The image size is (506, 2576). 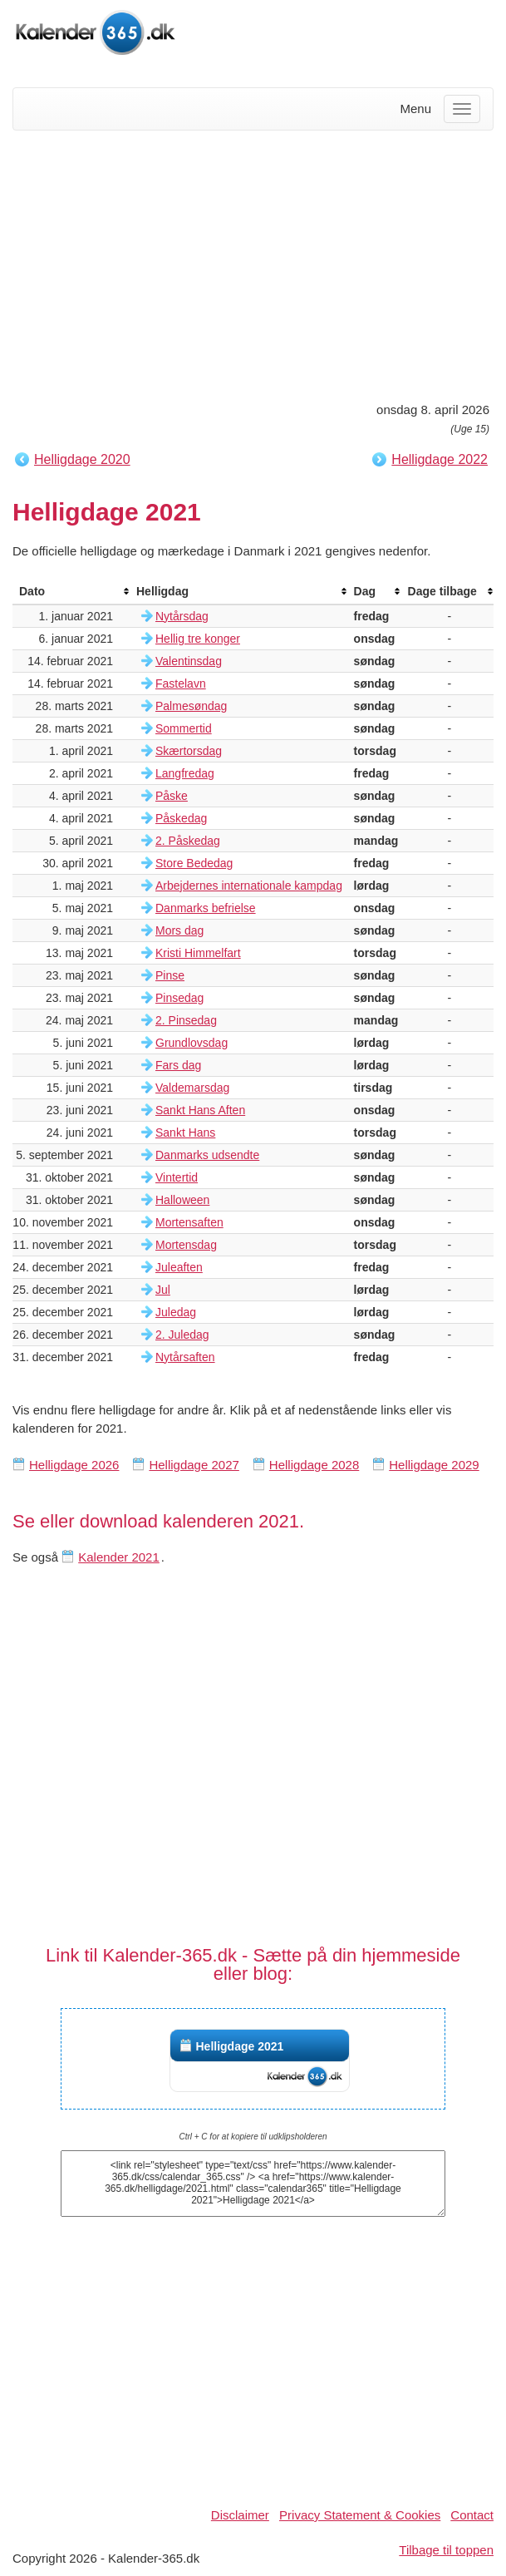 What do you see at coordinates (462, 109) in the screenshot?
I see `[Menu]` at bounding box center [462, 109].